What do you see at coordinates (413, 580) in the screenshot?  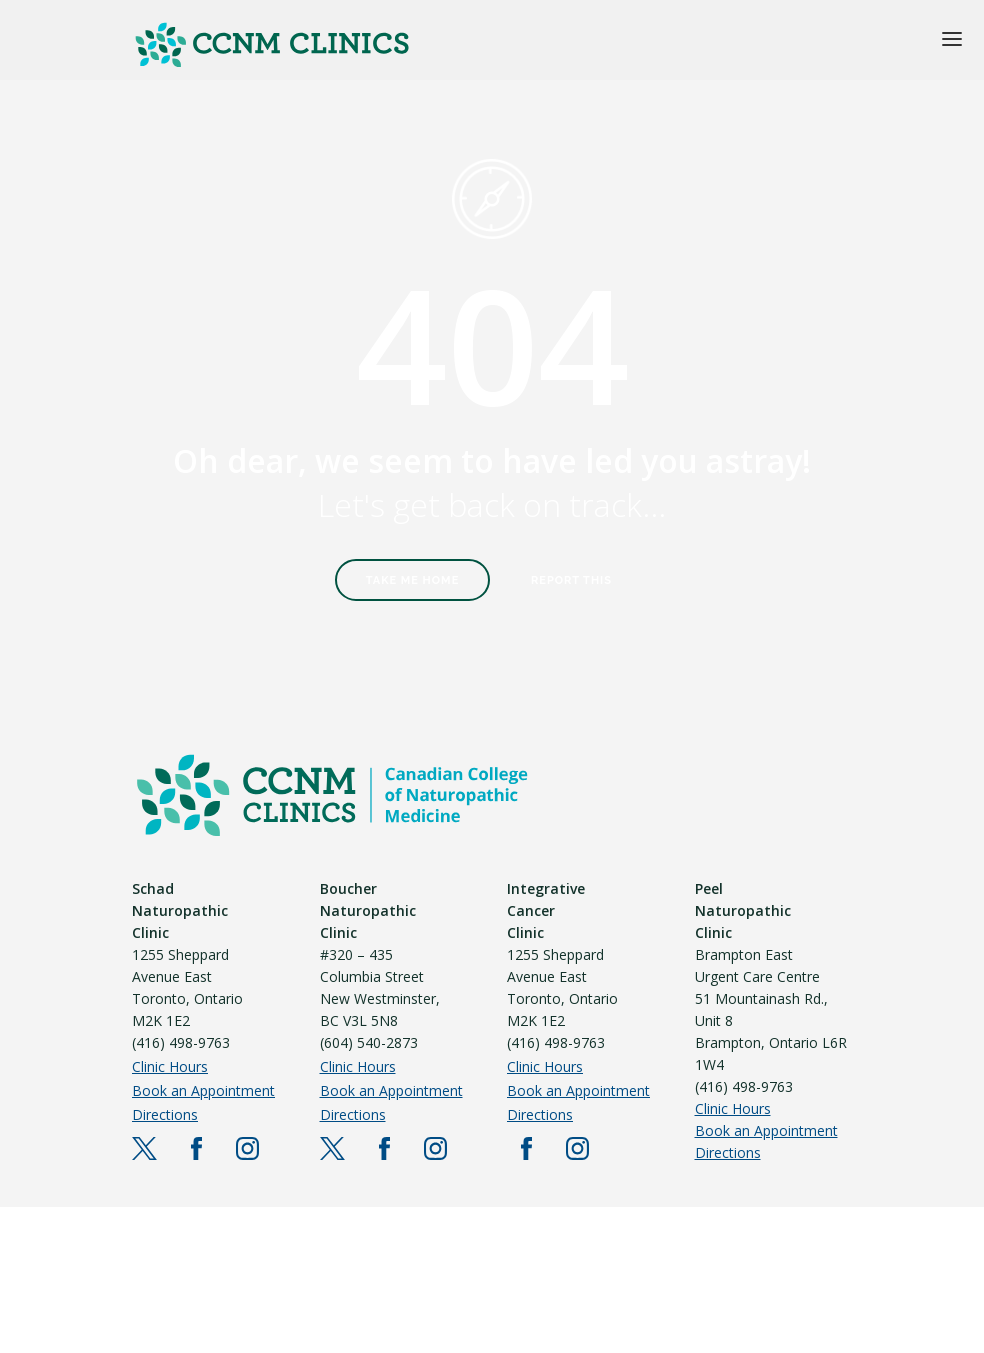 I see `Take Me Home` at bounding box center [413, 580].